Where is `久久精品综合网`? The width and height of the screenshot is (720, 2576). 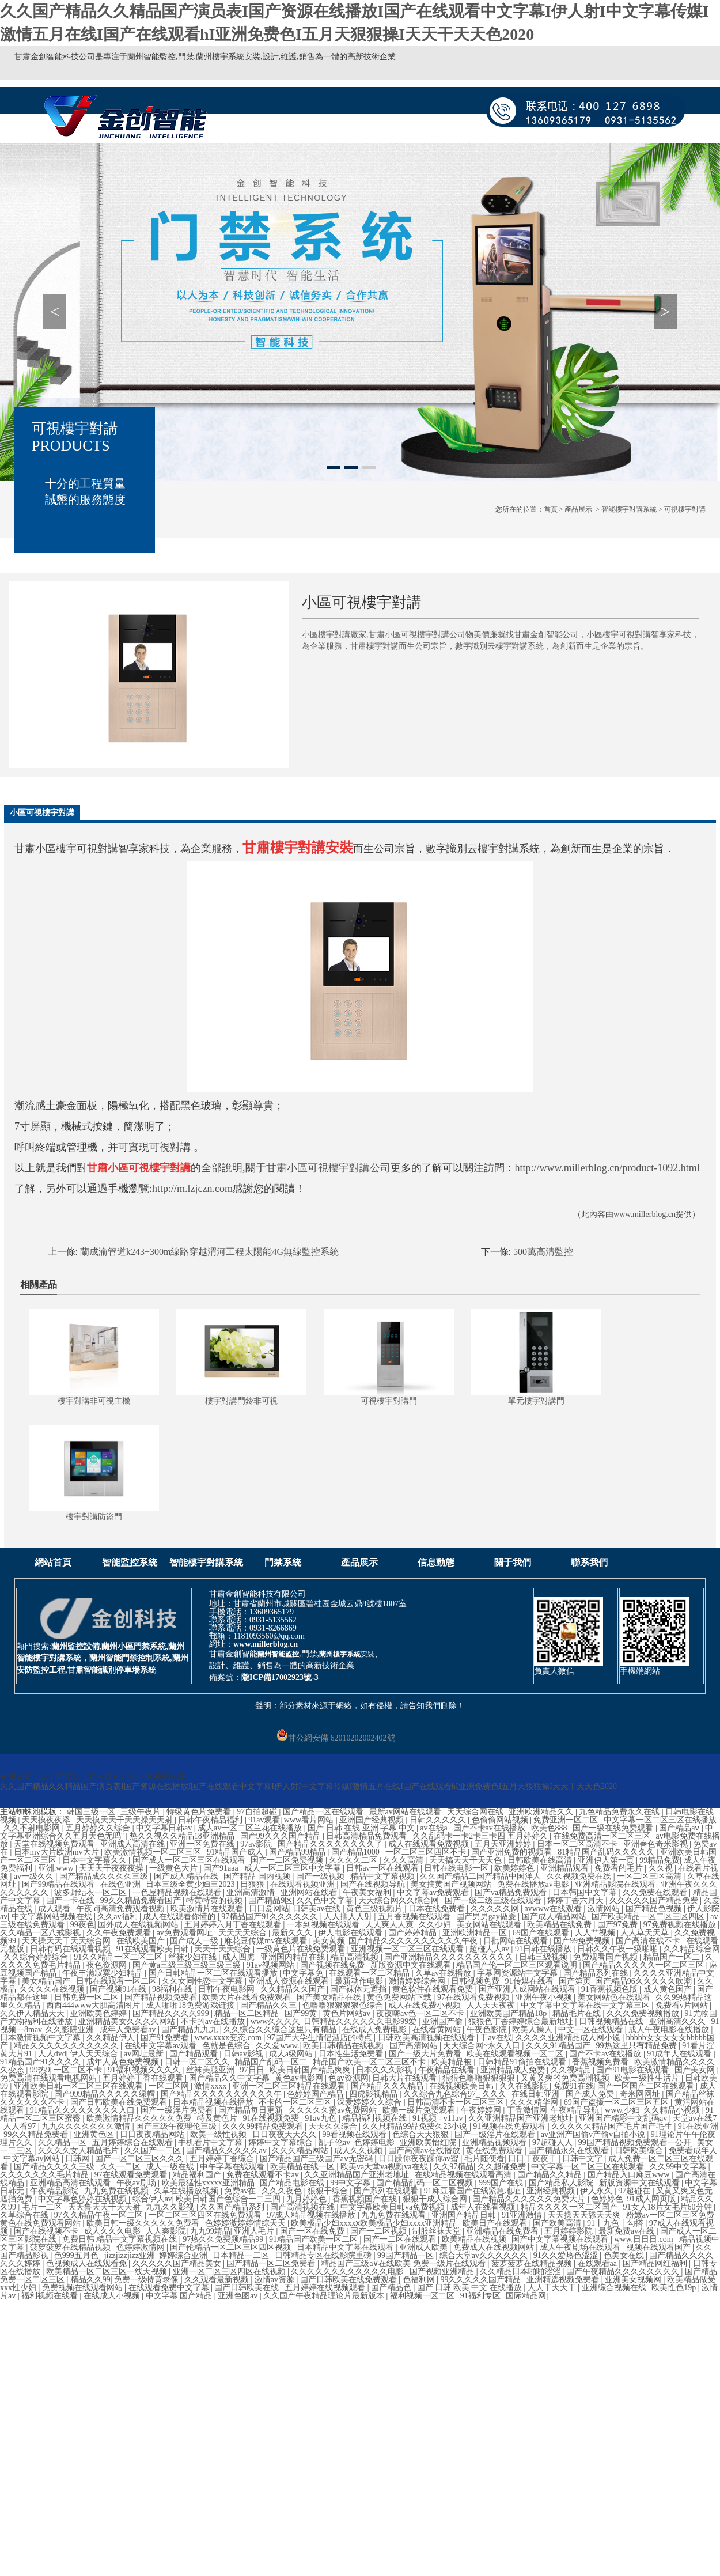
久久精品综合网 is located at coordinates (692, 1949).